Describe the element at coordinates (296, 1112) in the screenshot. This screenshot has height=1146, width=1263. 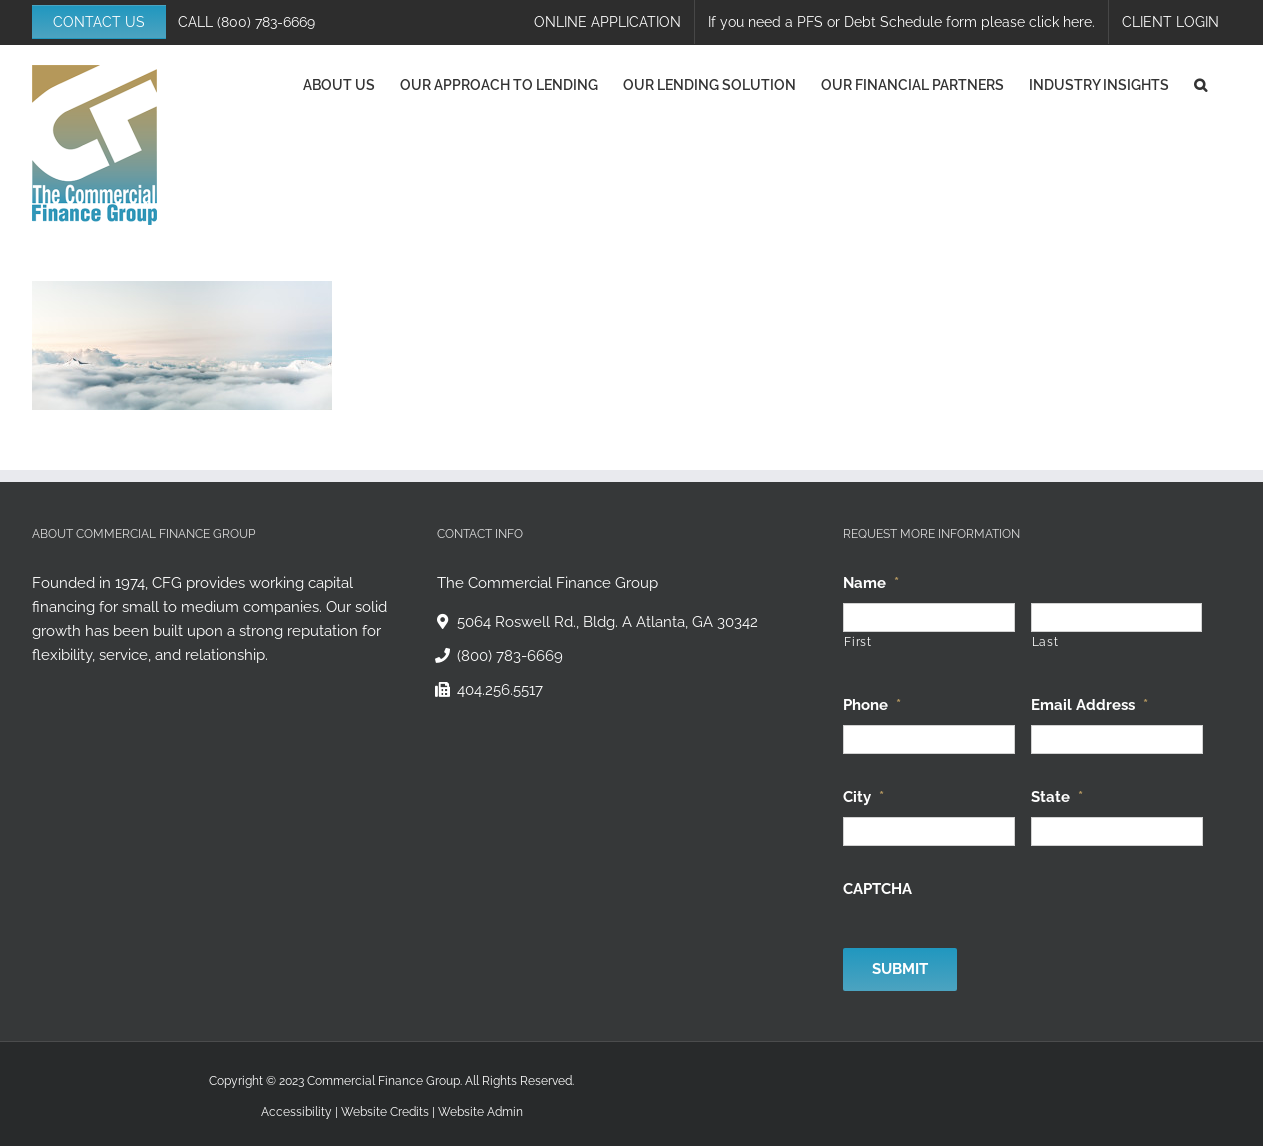
I see `Accessibility` at that location.